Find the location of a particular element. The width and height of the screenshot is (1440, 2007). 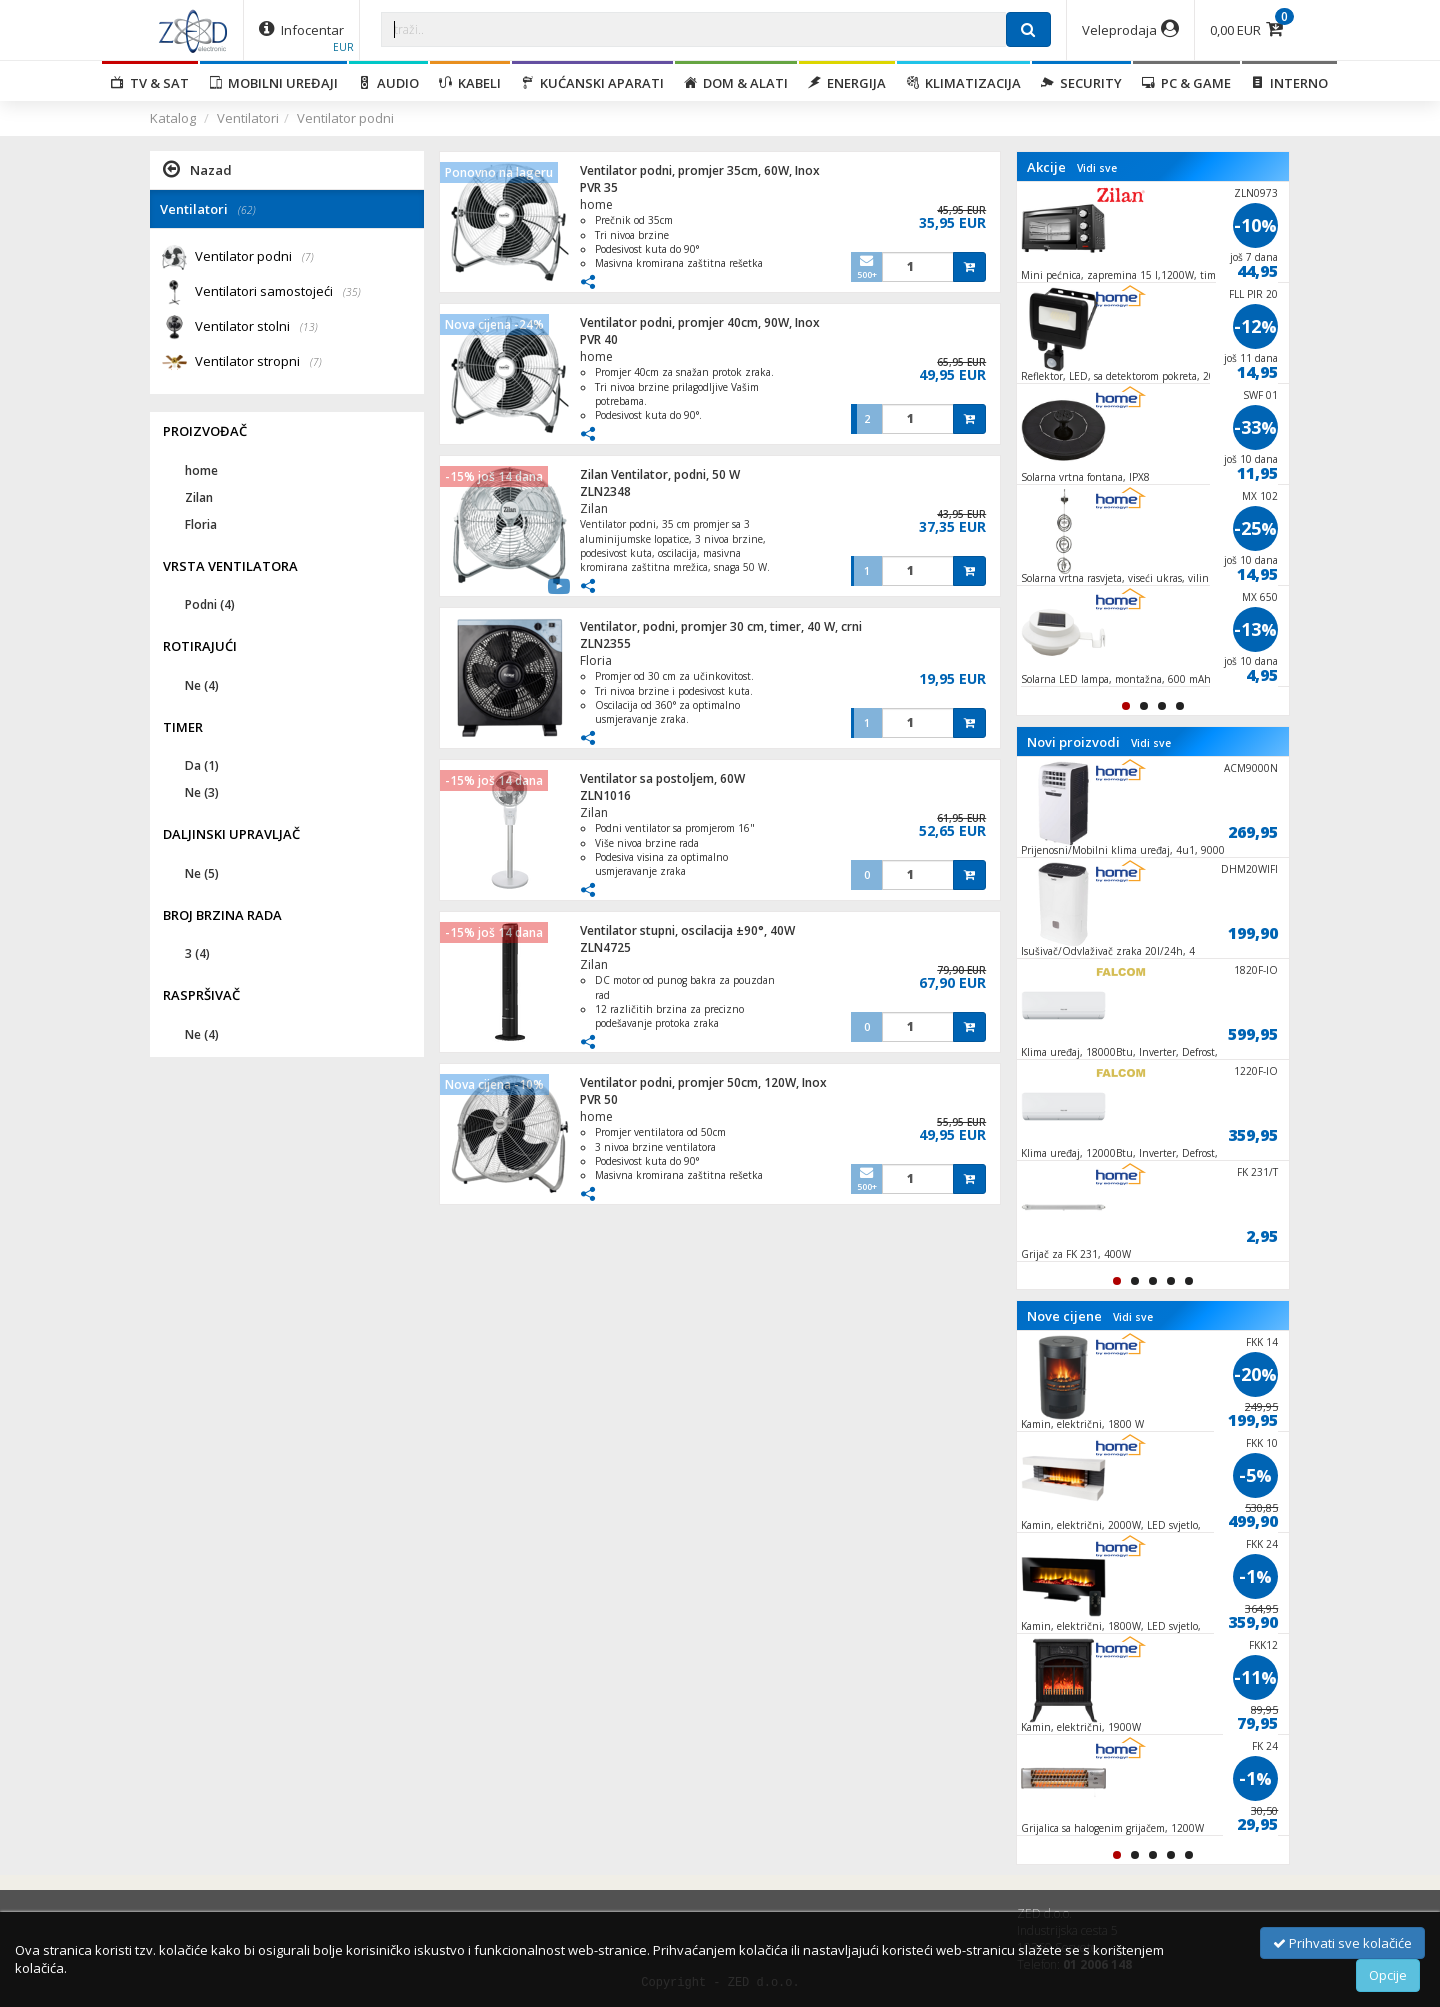

Ventilator stropni is located at coordinates (258, 362).